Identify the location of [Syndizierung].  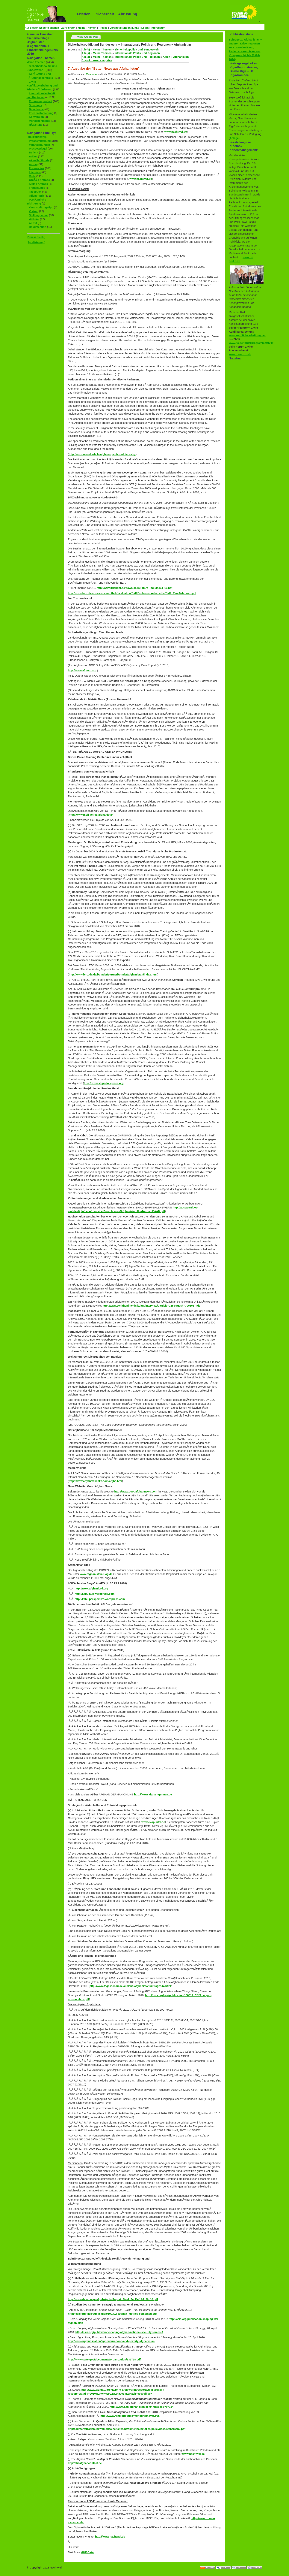
(36, 242).